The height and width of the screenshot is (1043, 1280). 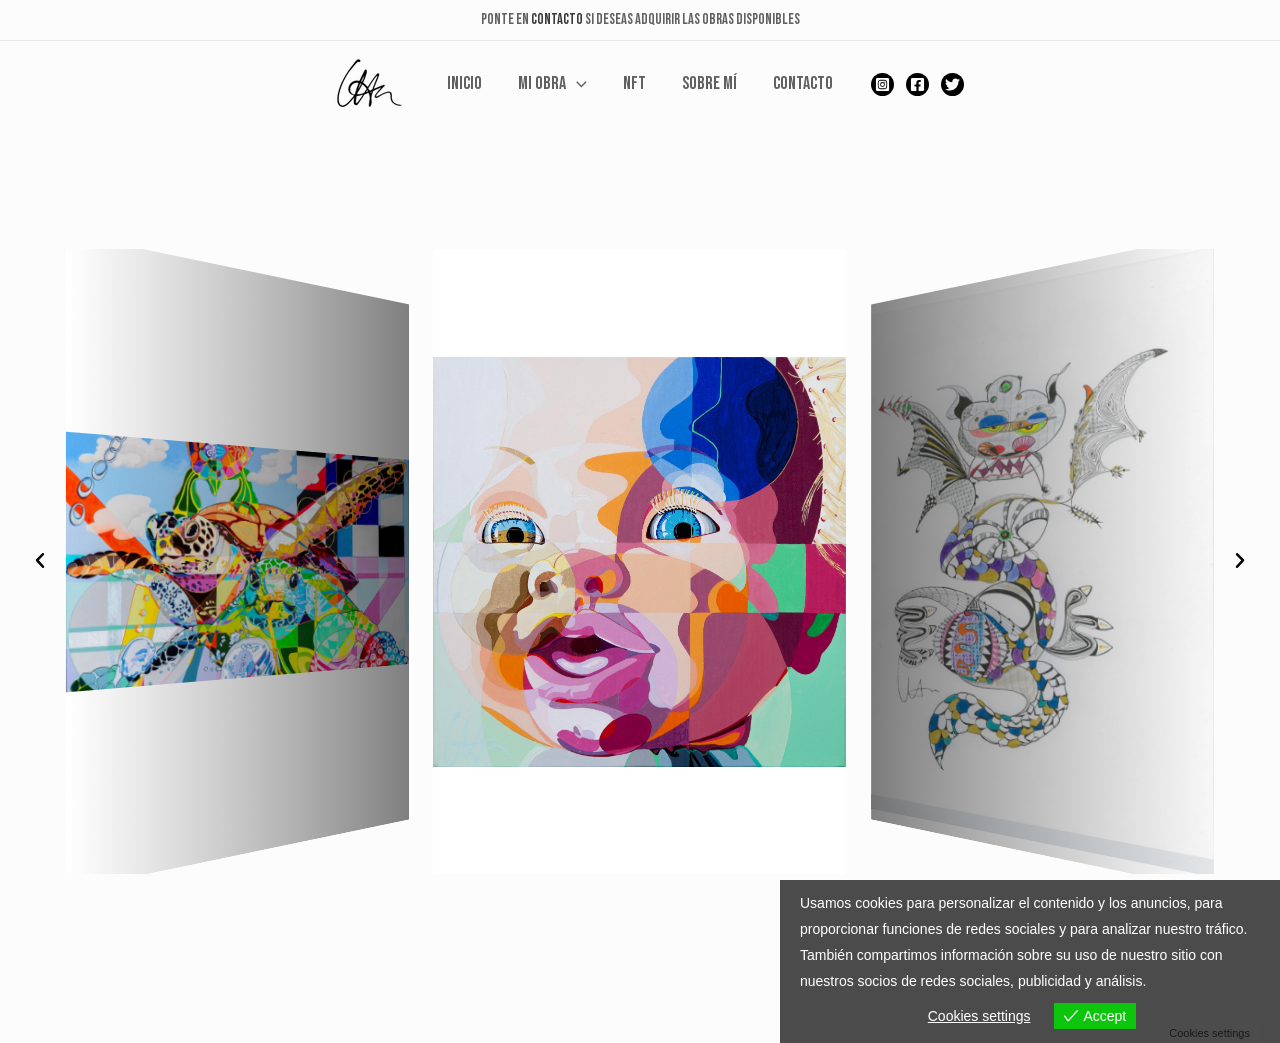 What do you see at coordinates (882, 84) in the screenshot?
I see `[Instagram]` at bounding box center [882, 84].